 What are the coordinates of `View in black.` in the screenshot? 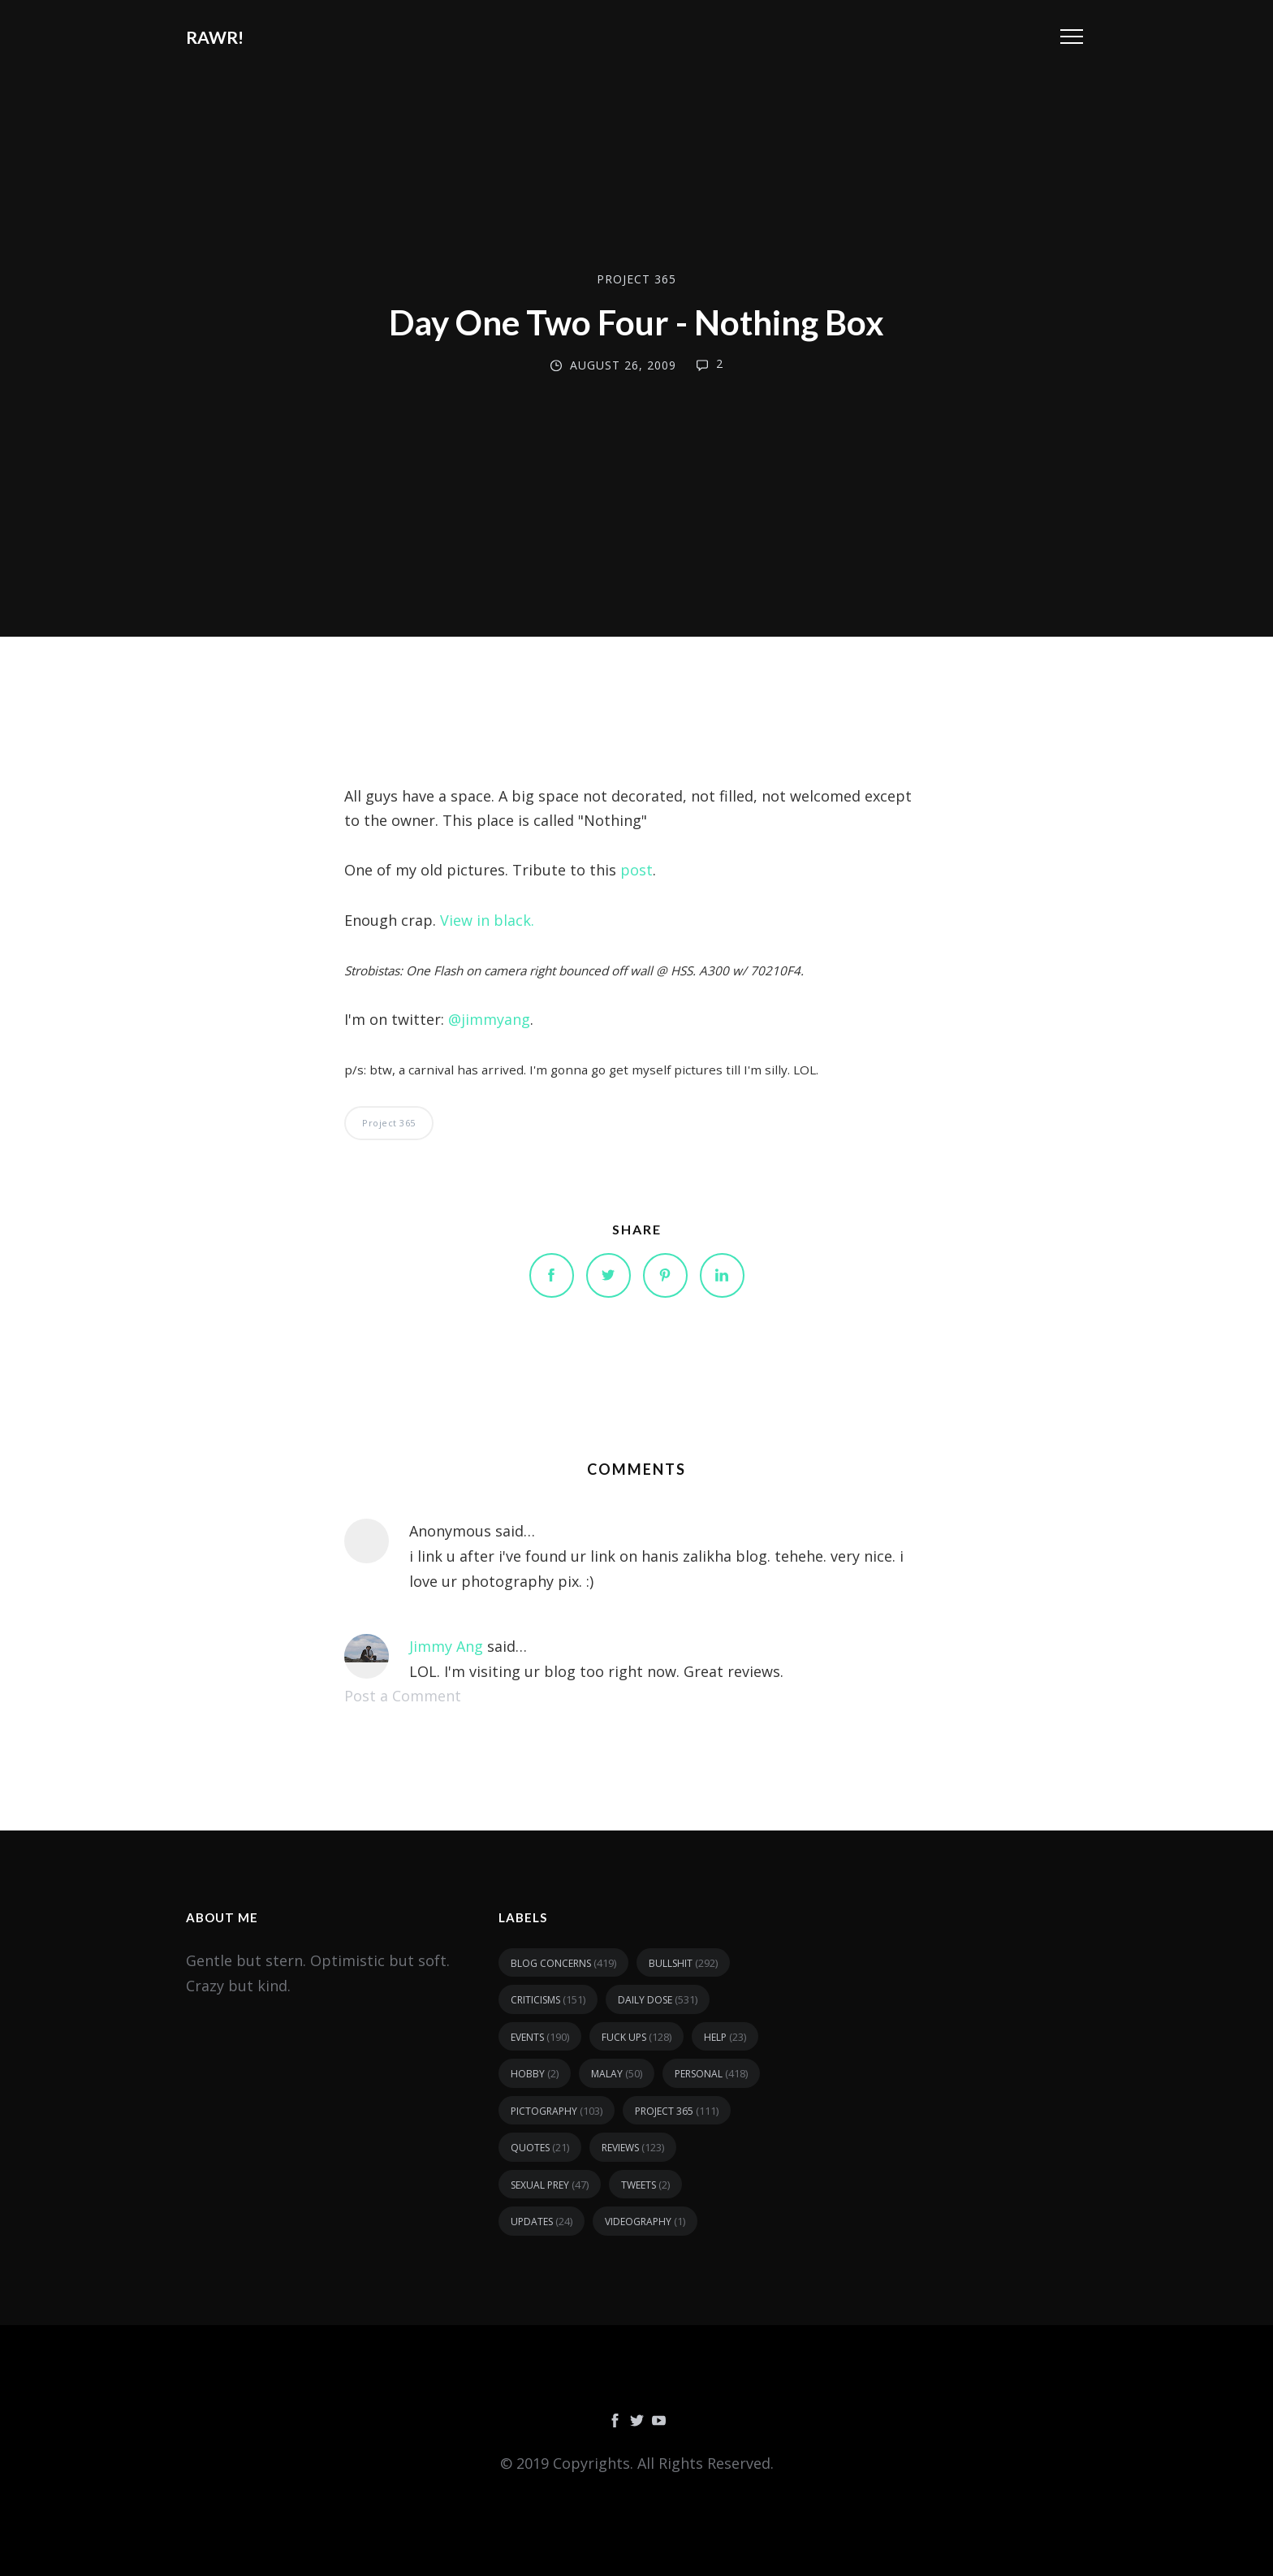 It's located at (487, 920).